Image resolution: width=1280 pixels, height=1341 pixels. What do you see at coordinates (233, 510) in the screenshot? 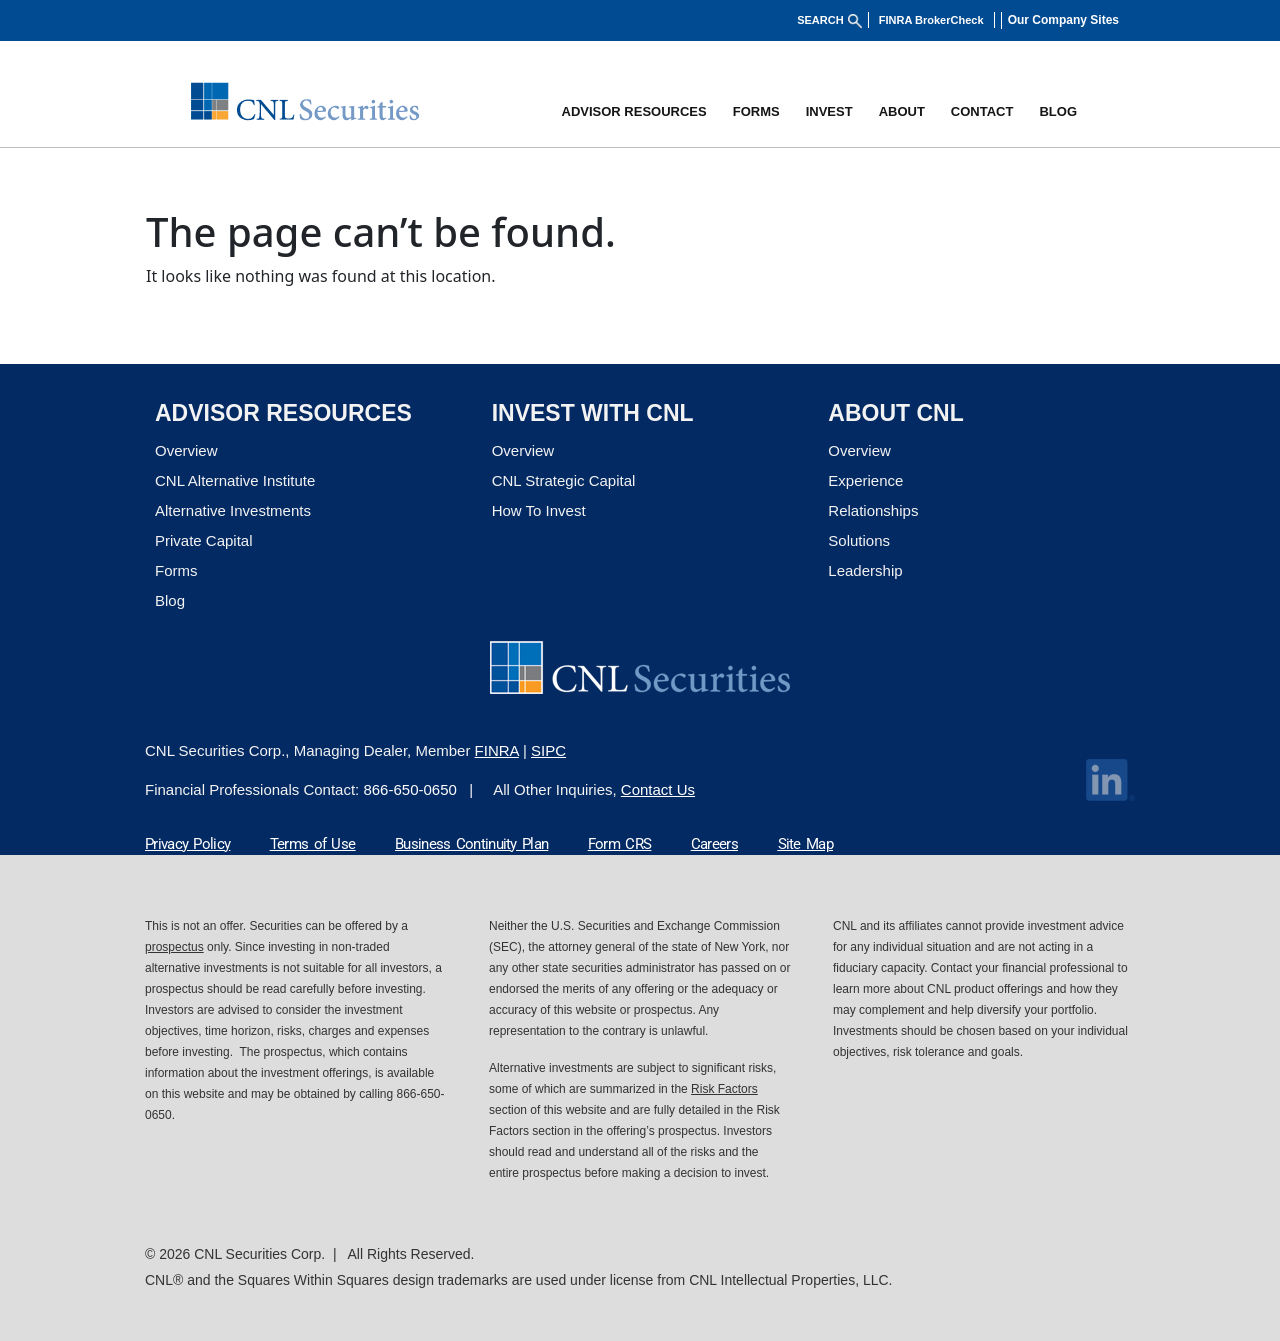
I see `Alternative Investments` at bounding box center [233, 510].